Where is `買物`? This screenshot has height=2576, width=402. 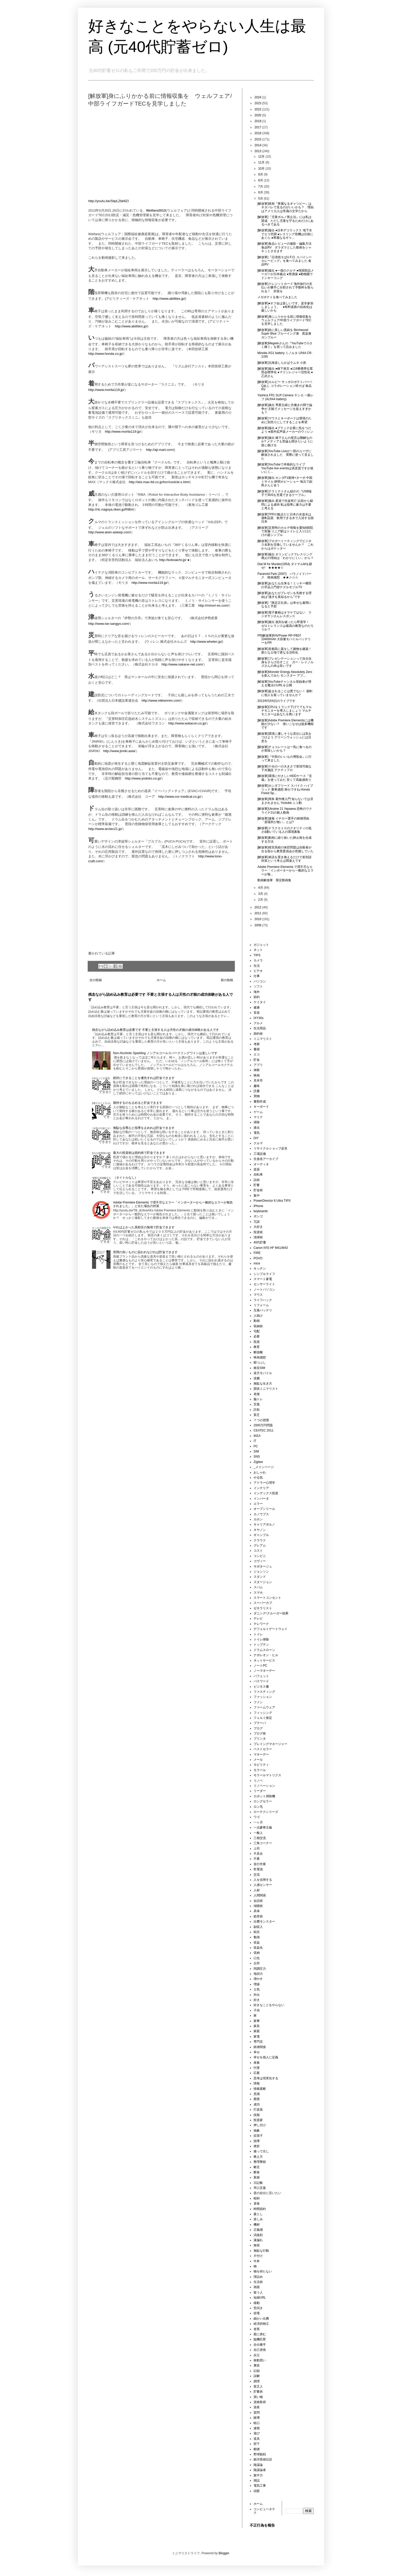
買物 is located at coordinates (257, 1096).